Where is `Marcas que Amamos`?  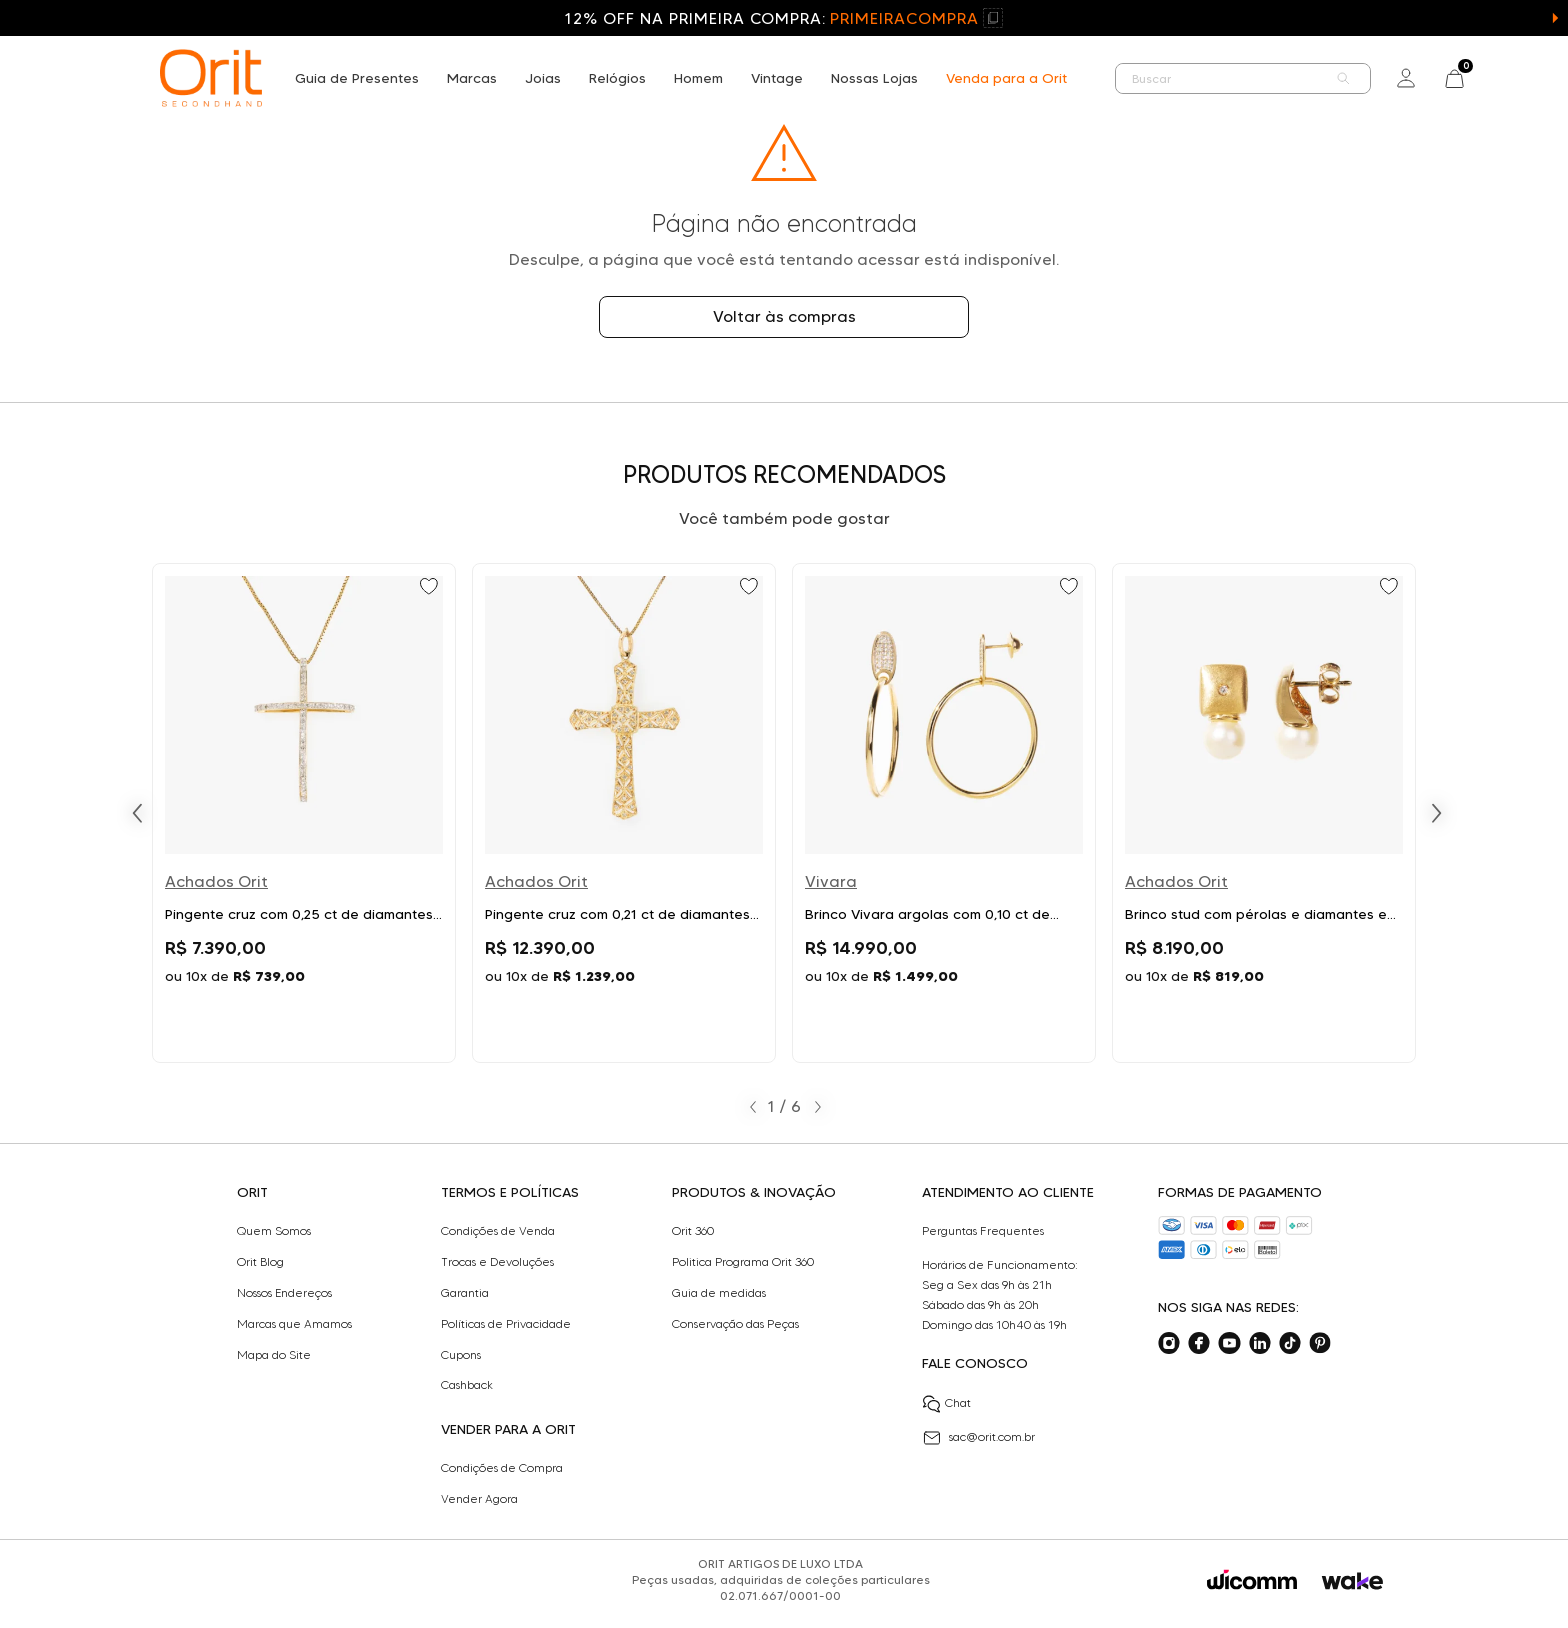 Marcas que Amamos is located at coordinates (294, 1324).